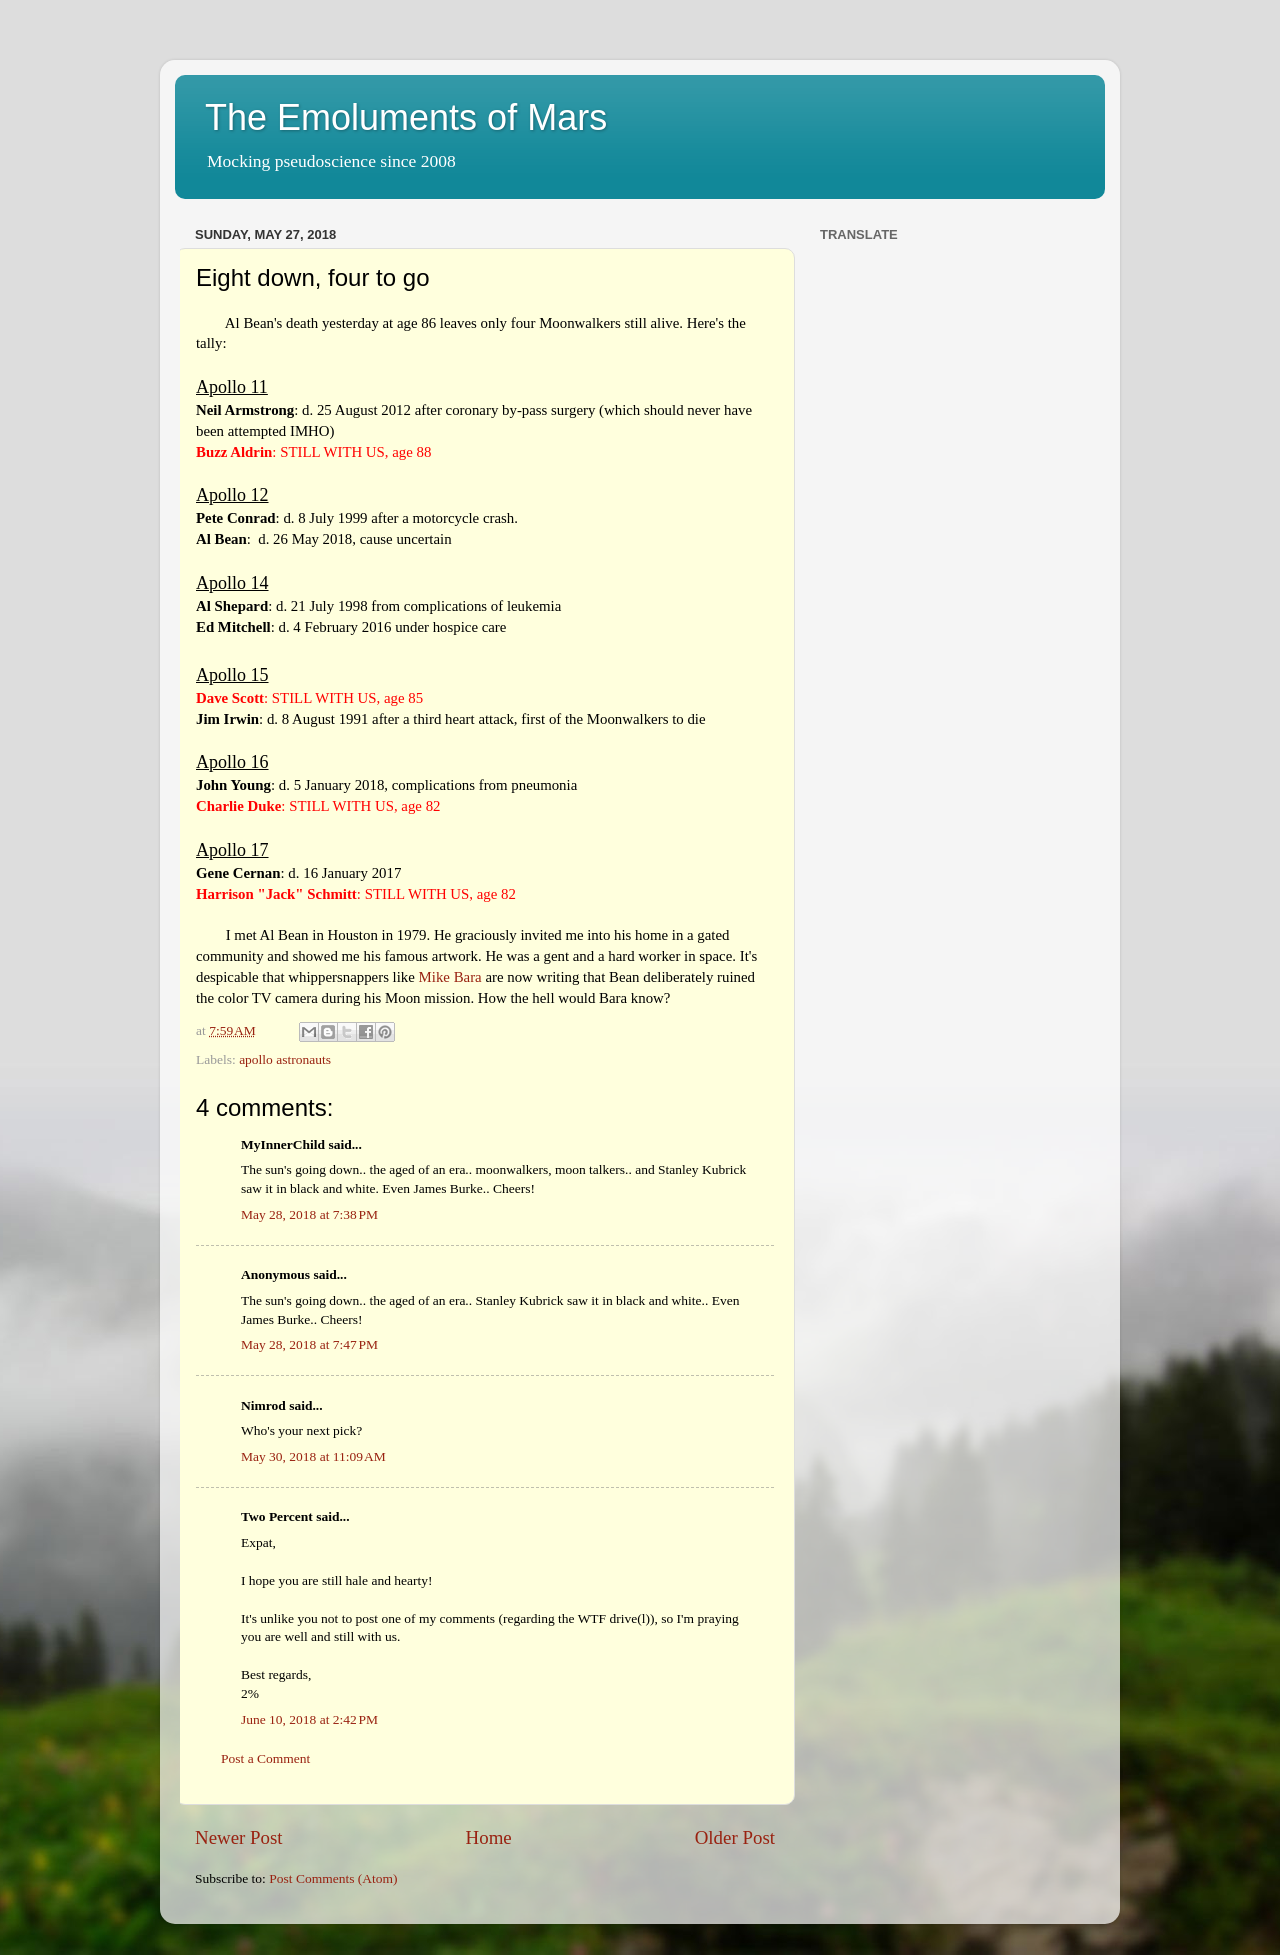  I want to click on June 10, 2018 at 2:42 PM, so click(309, 1719).